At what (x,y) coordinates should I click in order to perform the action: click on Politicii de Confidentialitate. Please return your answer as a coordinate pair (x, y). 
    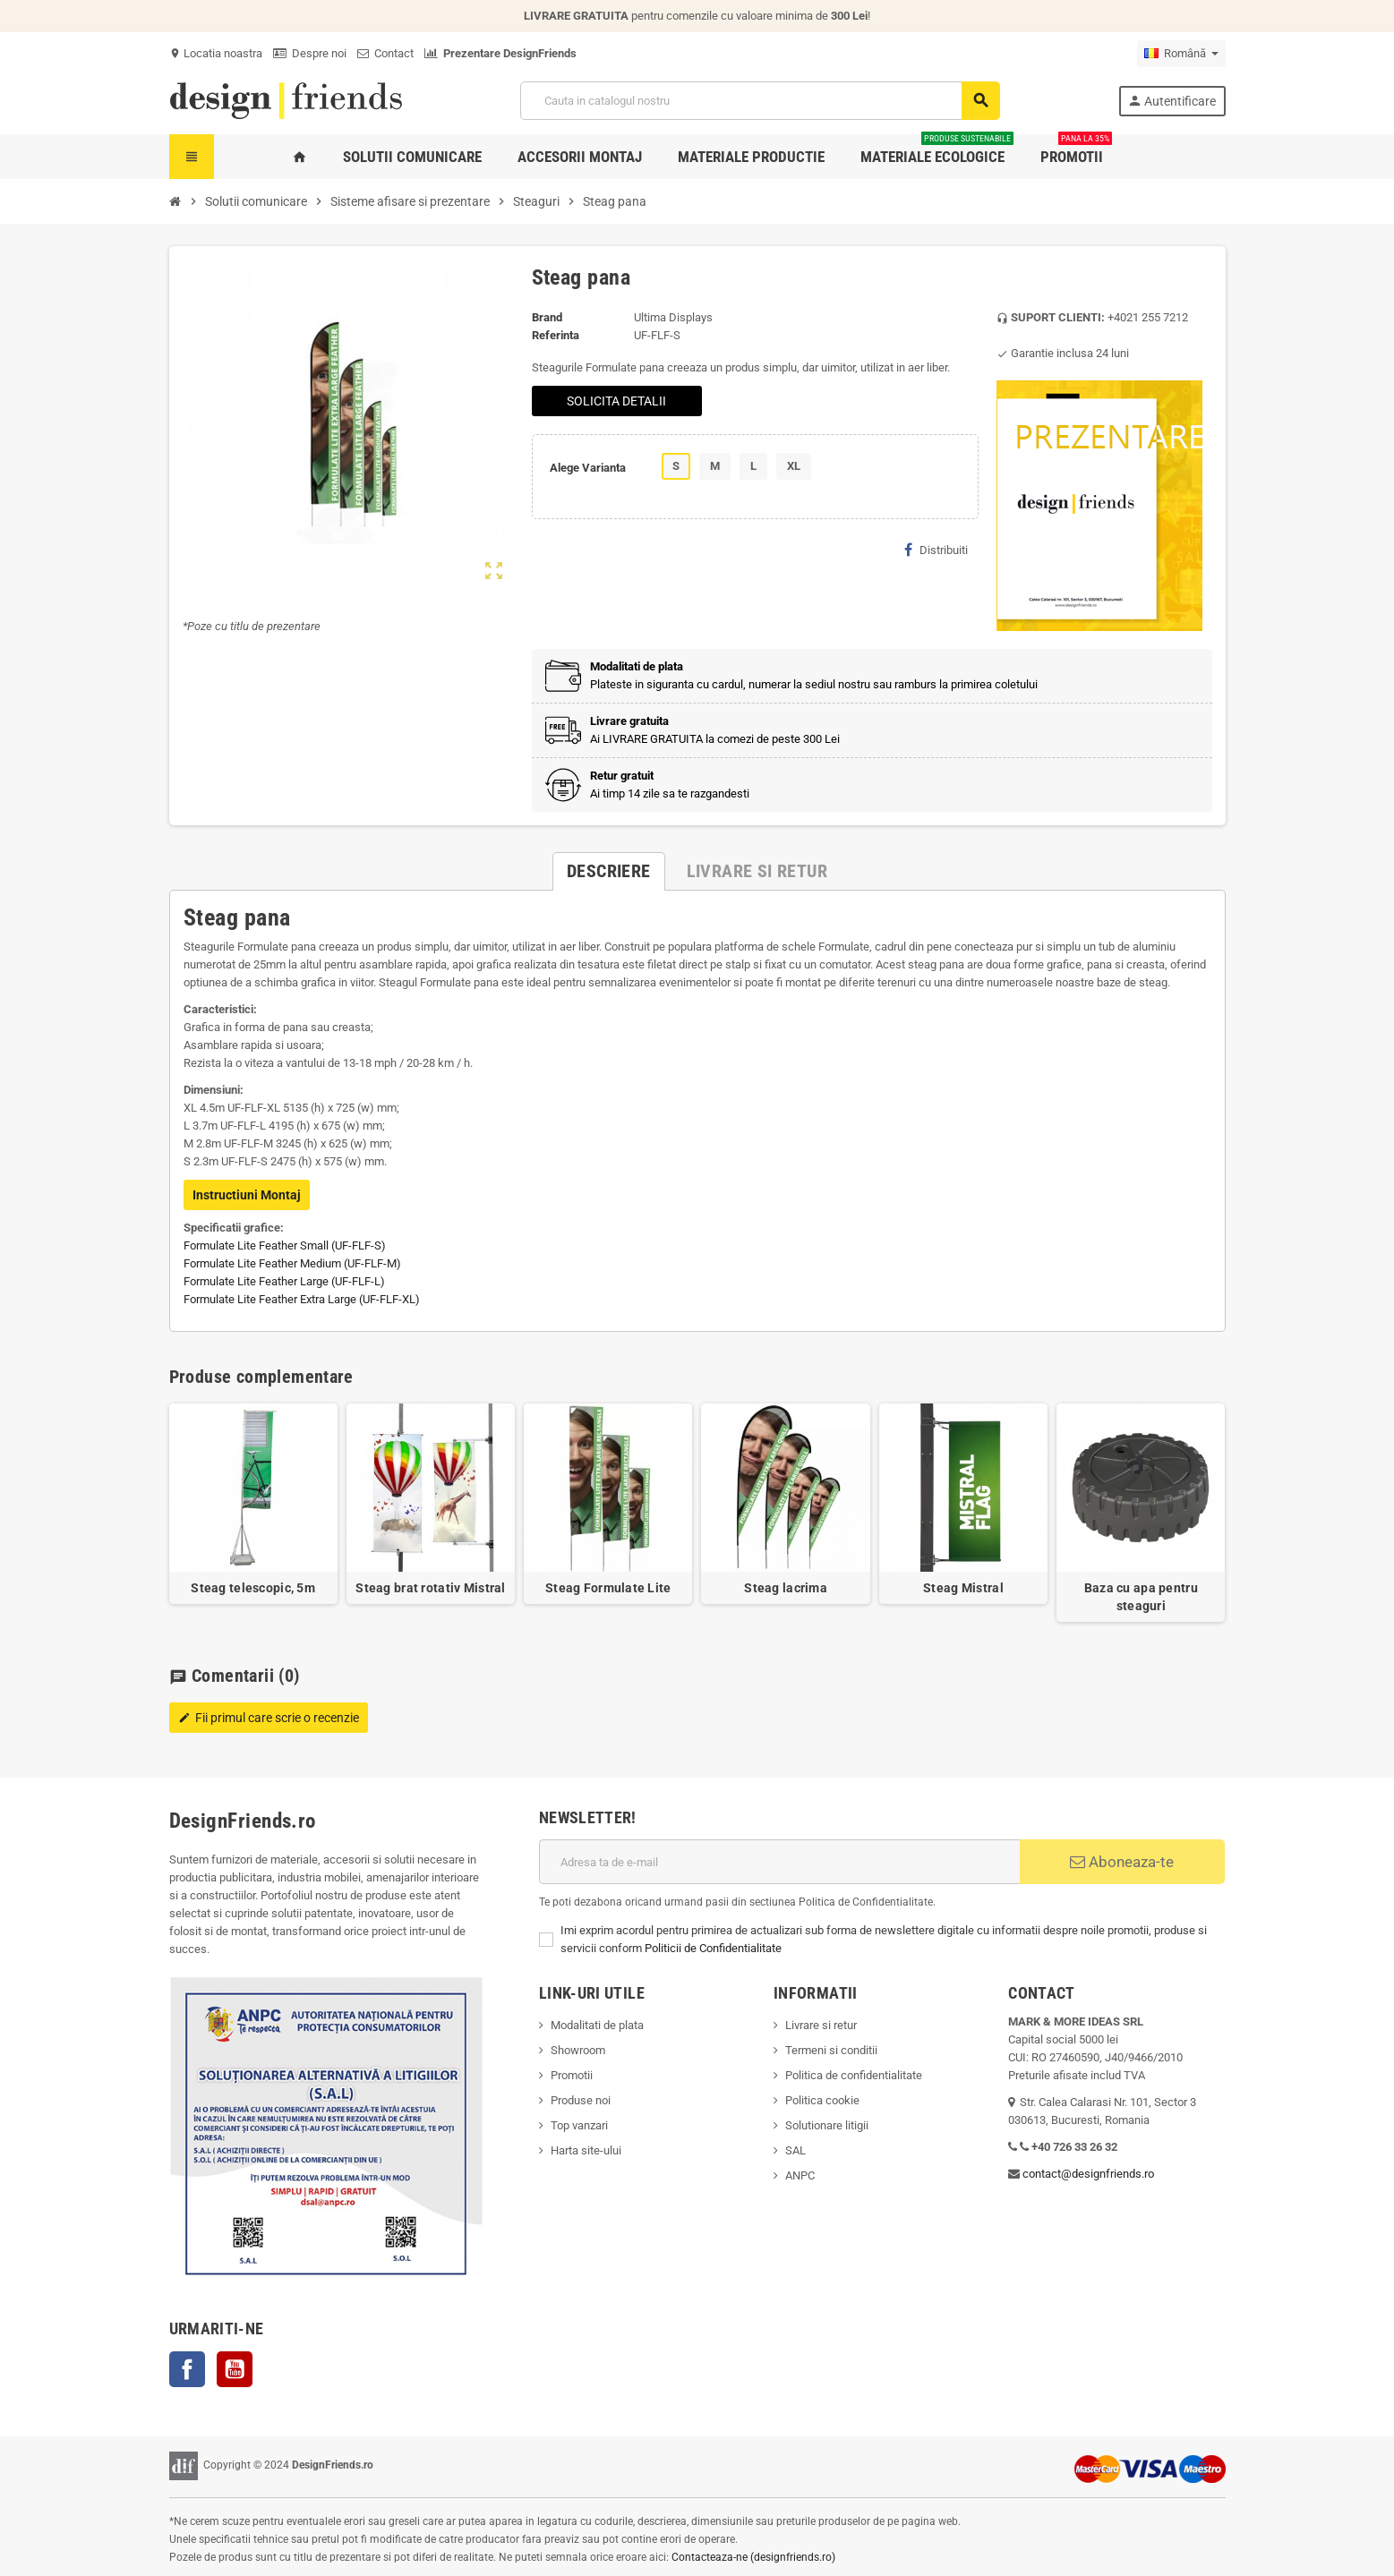
    Looking at the image, I should click on (713, 1948).